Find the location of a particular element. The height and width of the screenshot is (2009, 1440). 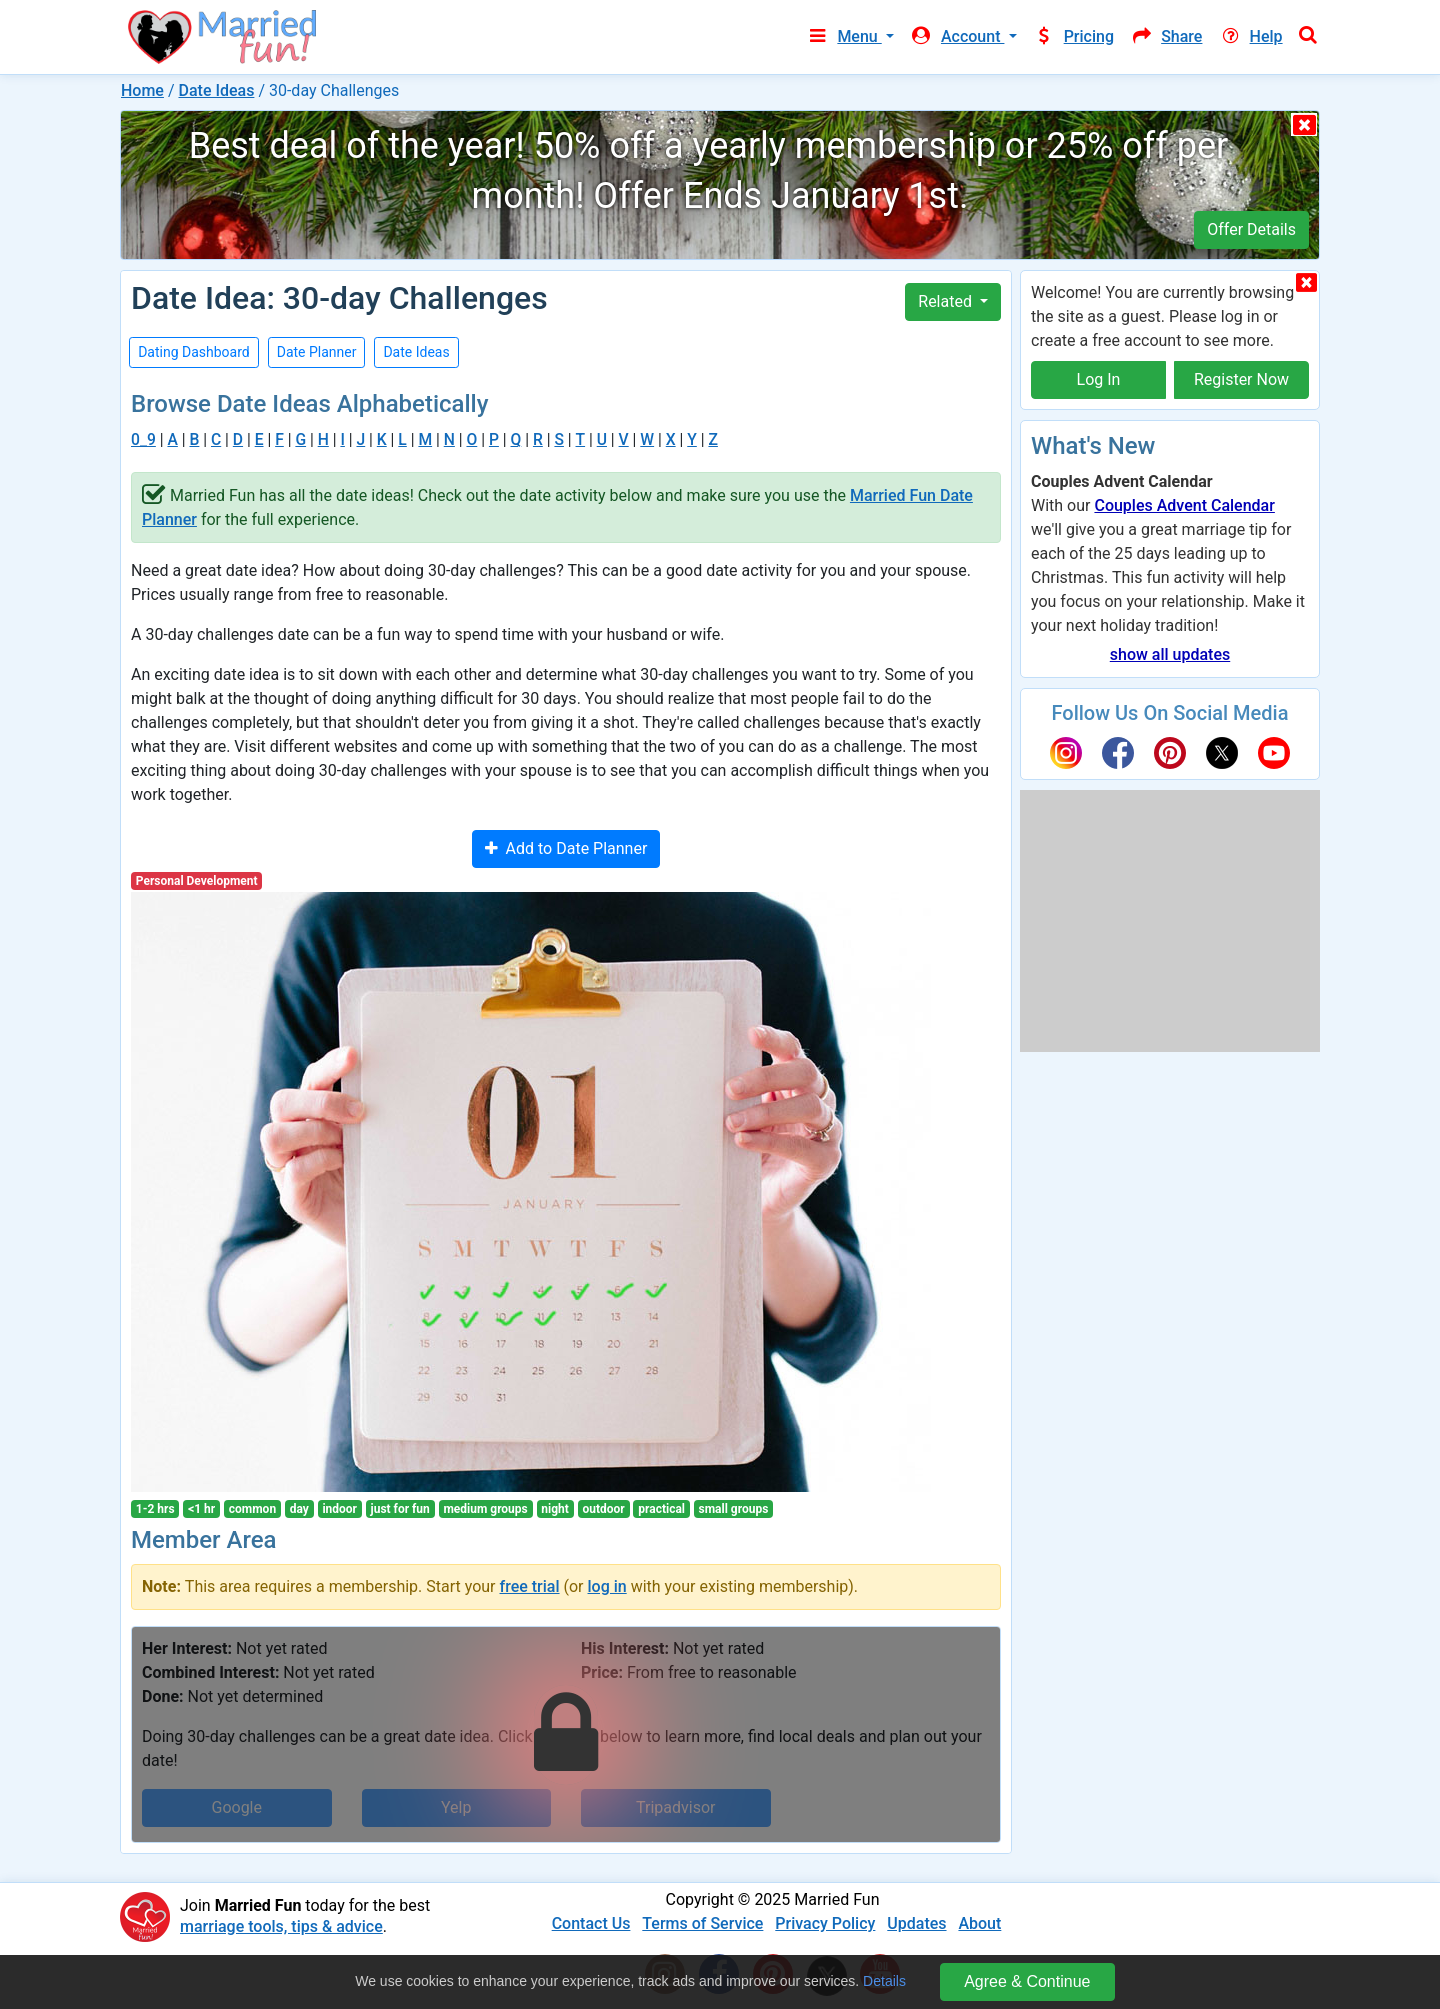

Register Now [button] is located at coordinates (1241, 379).